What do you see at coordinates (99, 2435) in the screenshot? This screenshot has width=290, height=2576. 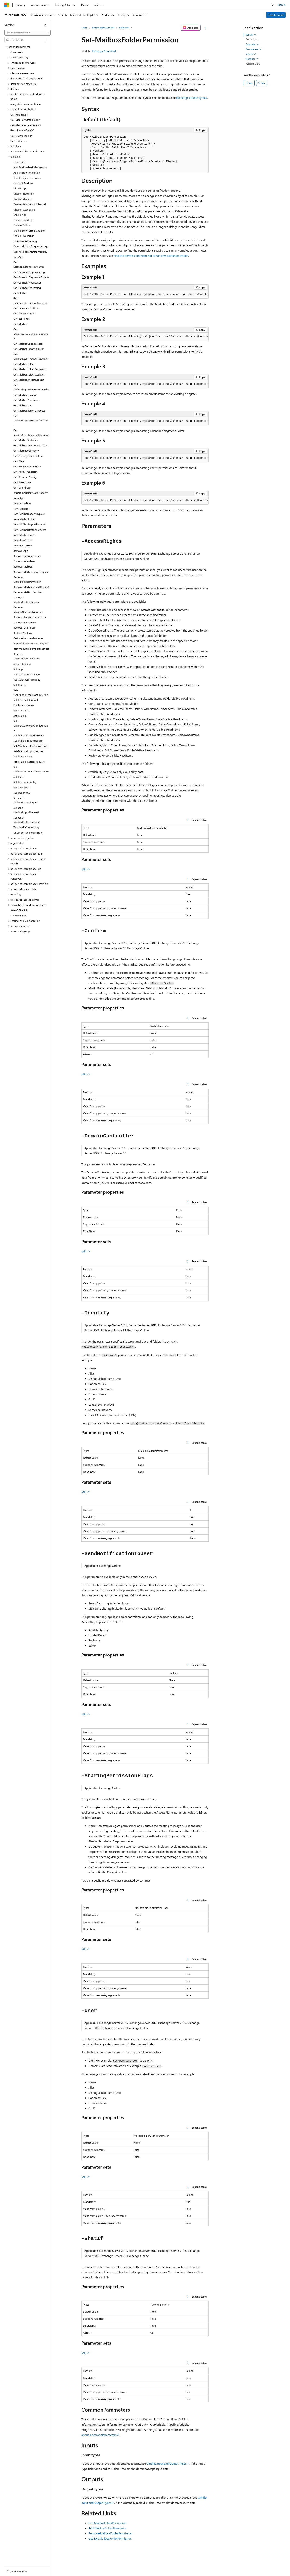 I see `about_CommonParameters` at bounding box center [99, 2435].